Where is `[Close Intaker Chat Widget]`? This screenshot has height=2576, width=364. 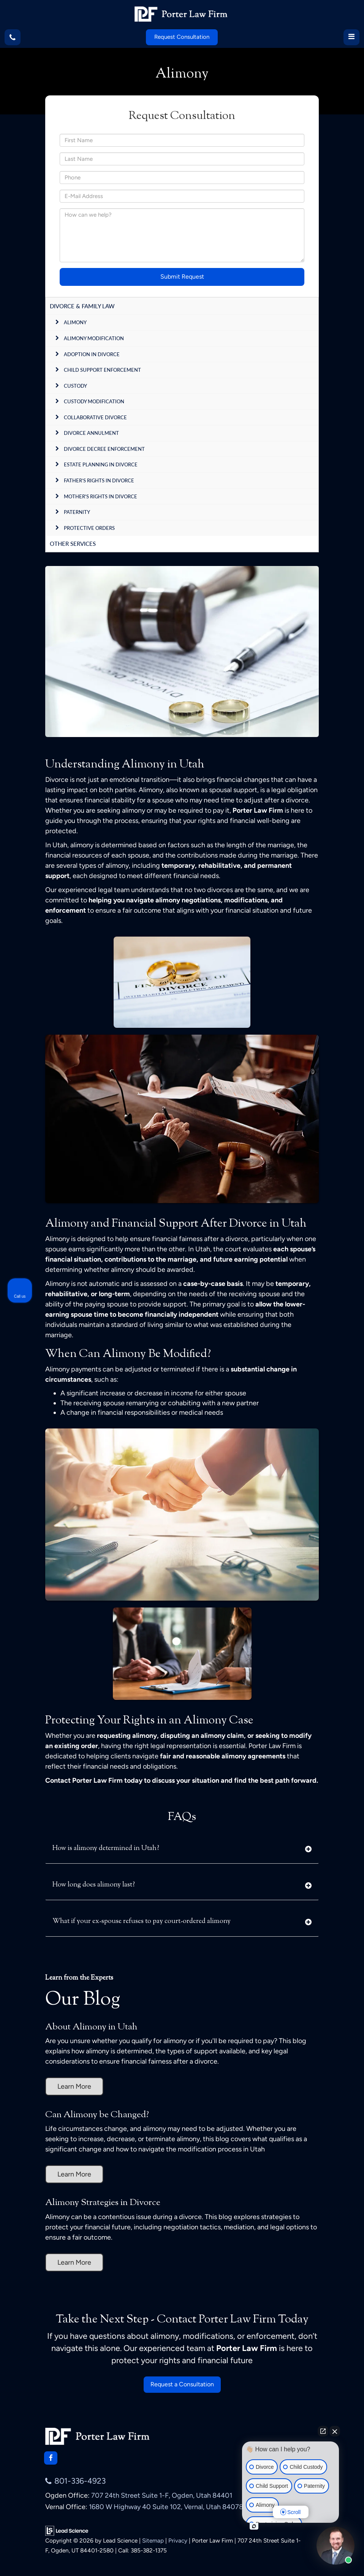 [Close Intaker Chat Widget] is located at coordinates (334, 2431).